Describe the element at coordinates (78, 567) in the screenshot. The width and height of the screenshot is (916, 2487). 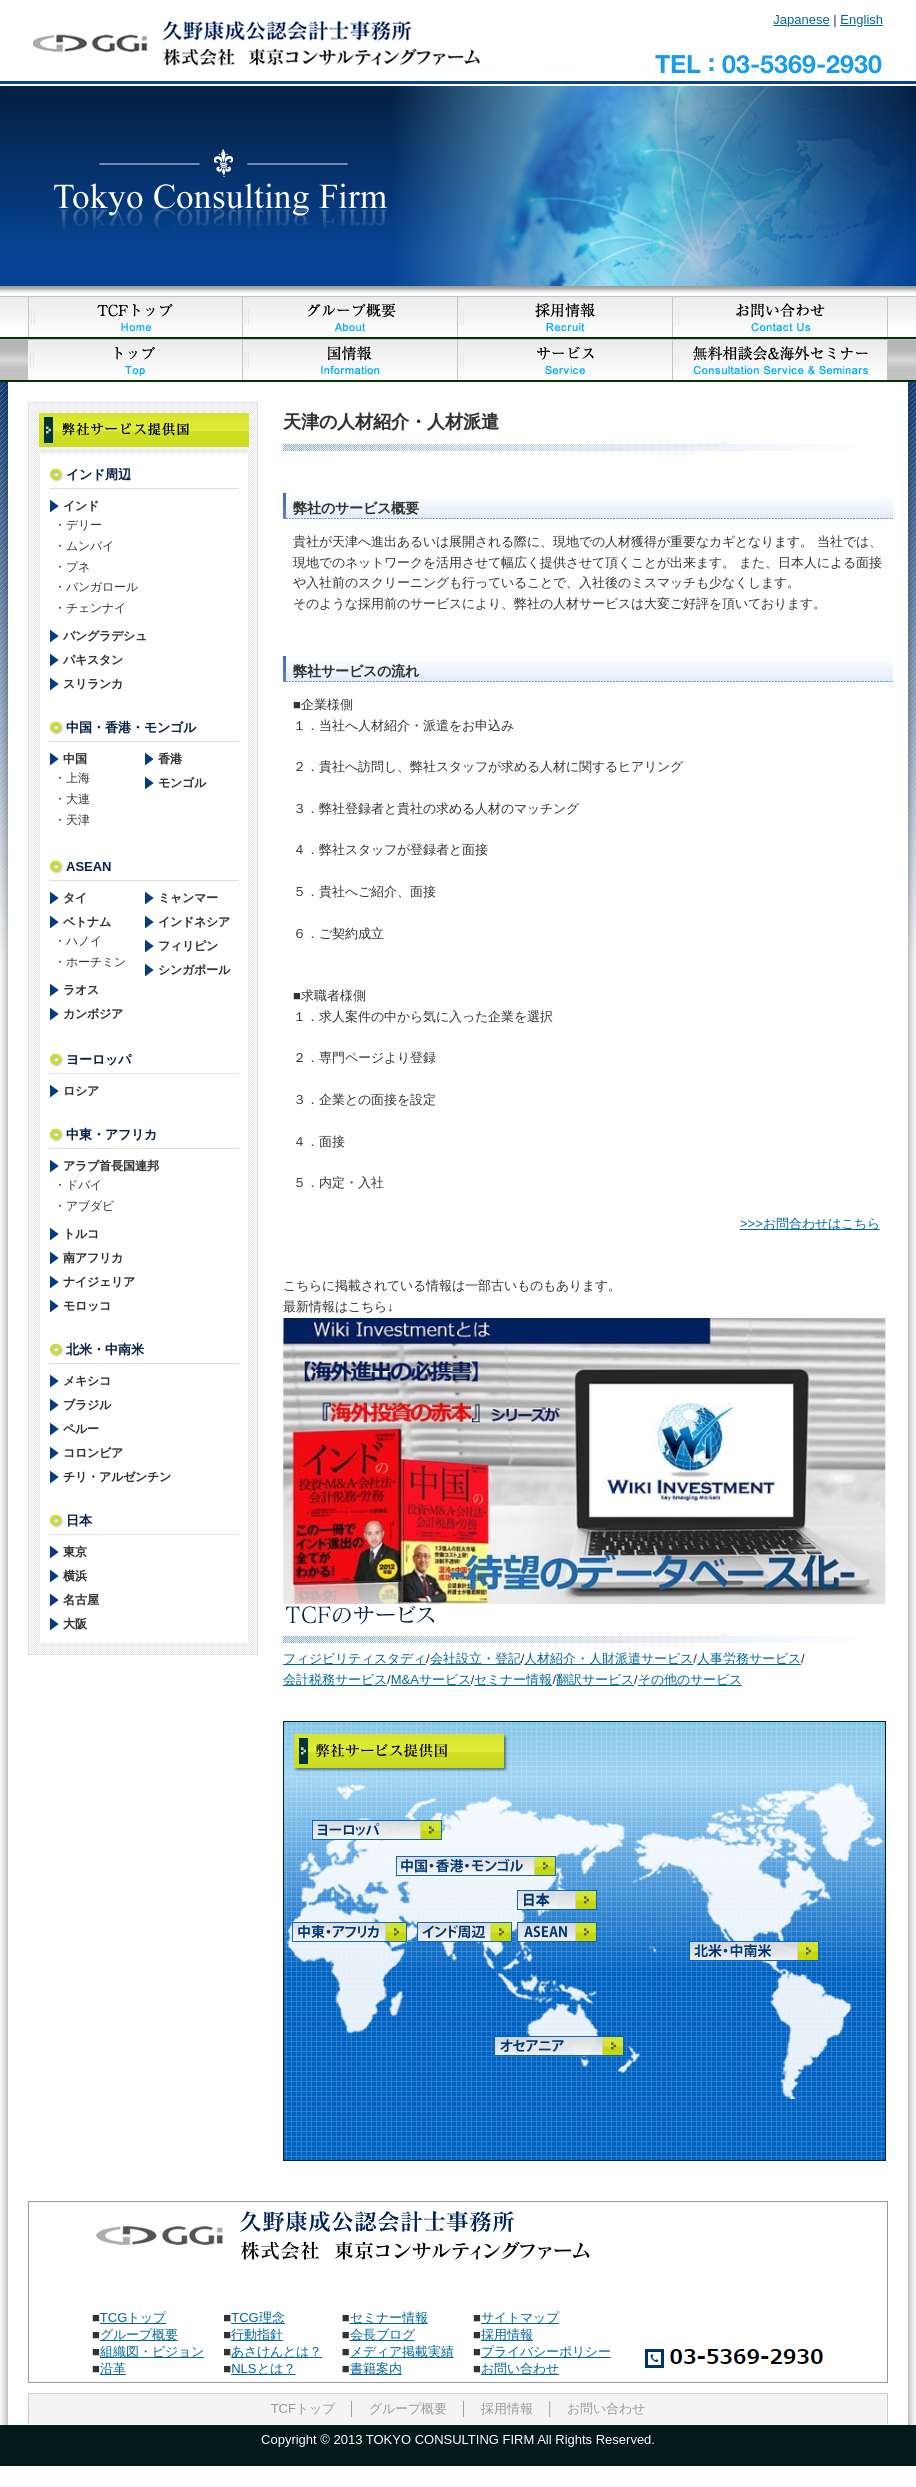
I see `プネ` at that location.